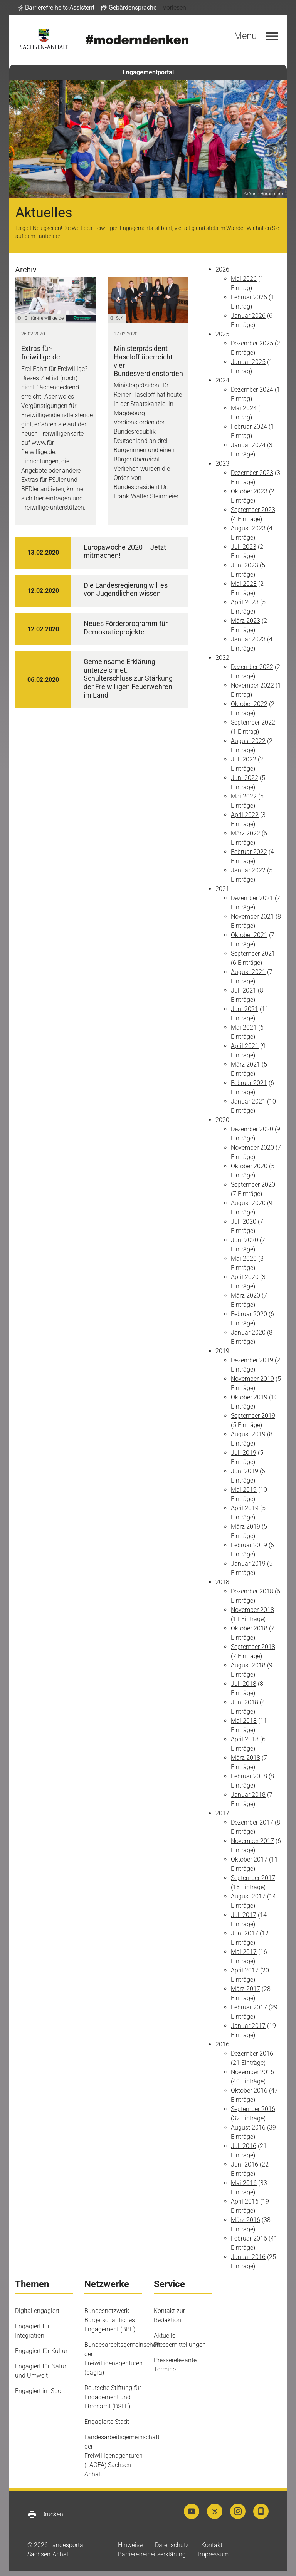  Describe the element at coordinates (249, 297) in the screenshot. I see `Februar 2026` at that location.